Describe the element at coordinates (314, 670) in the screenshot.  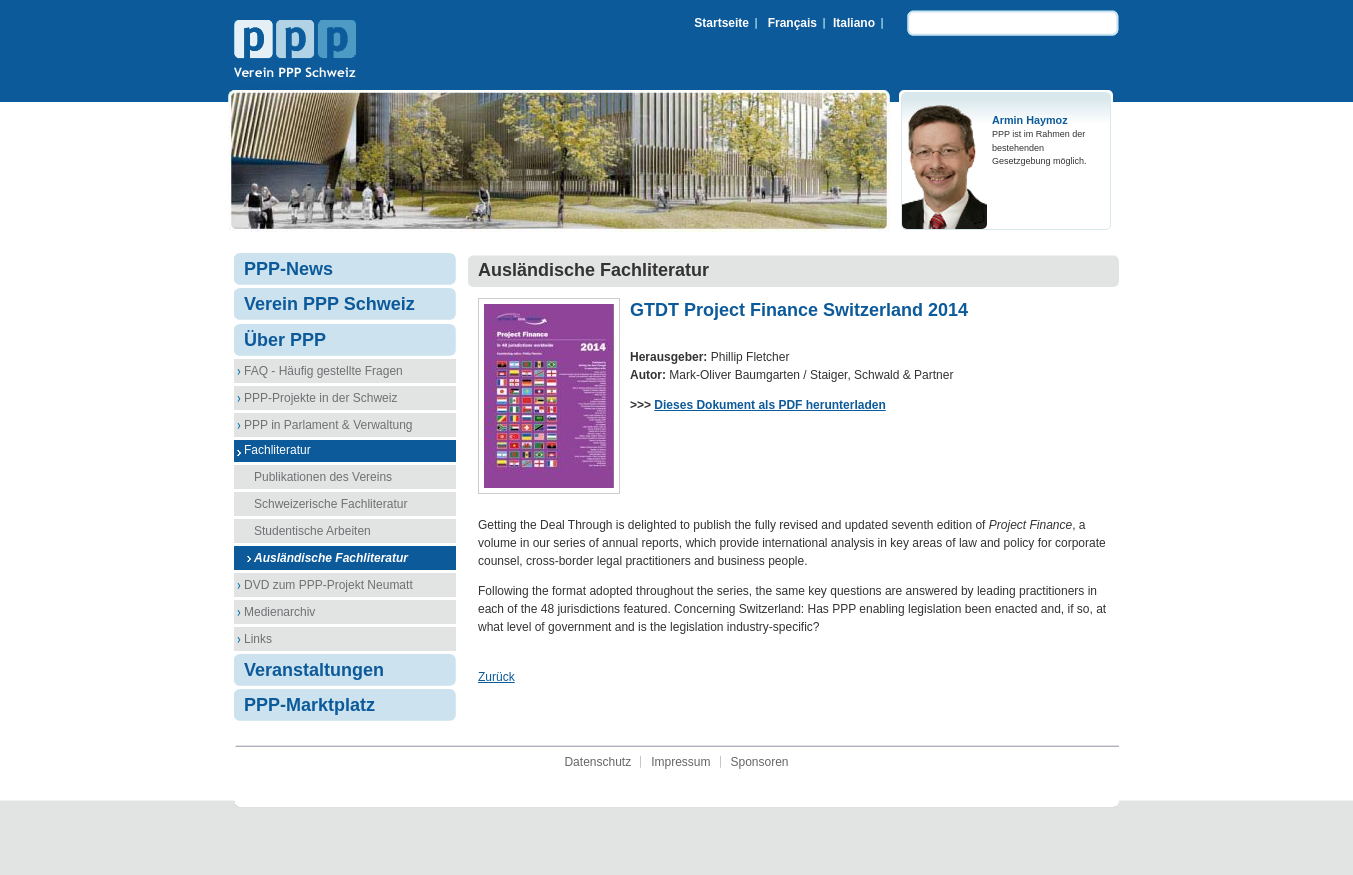
I see `Veranstaltungen [menuitem]` at that location.